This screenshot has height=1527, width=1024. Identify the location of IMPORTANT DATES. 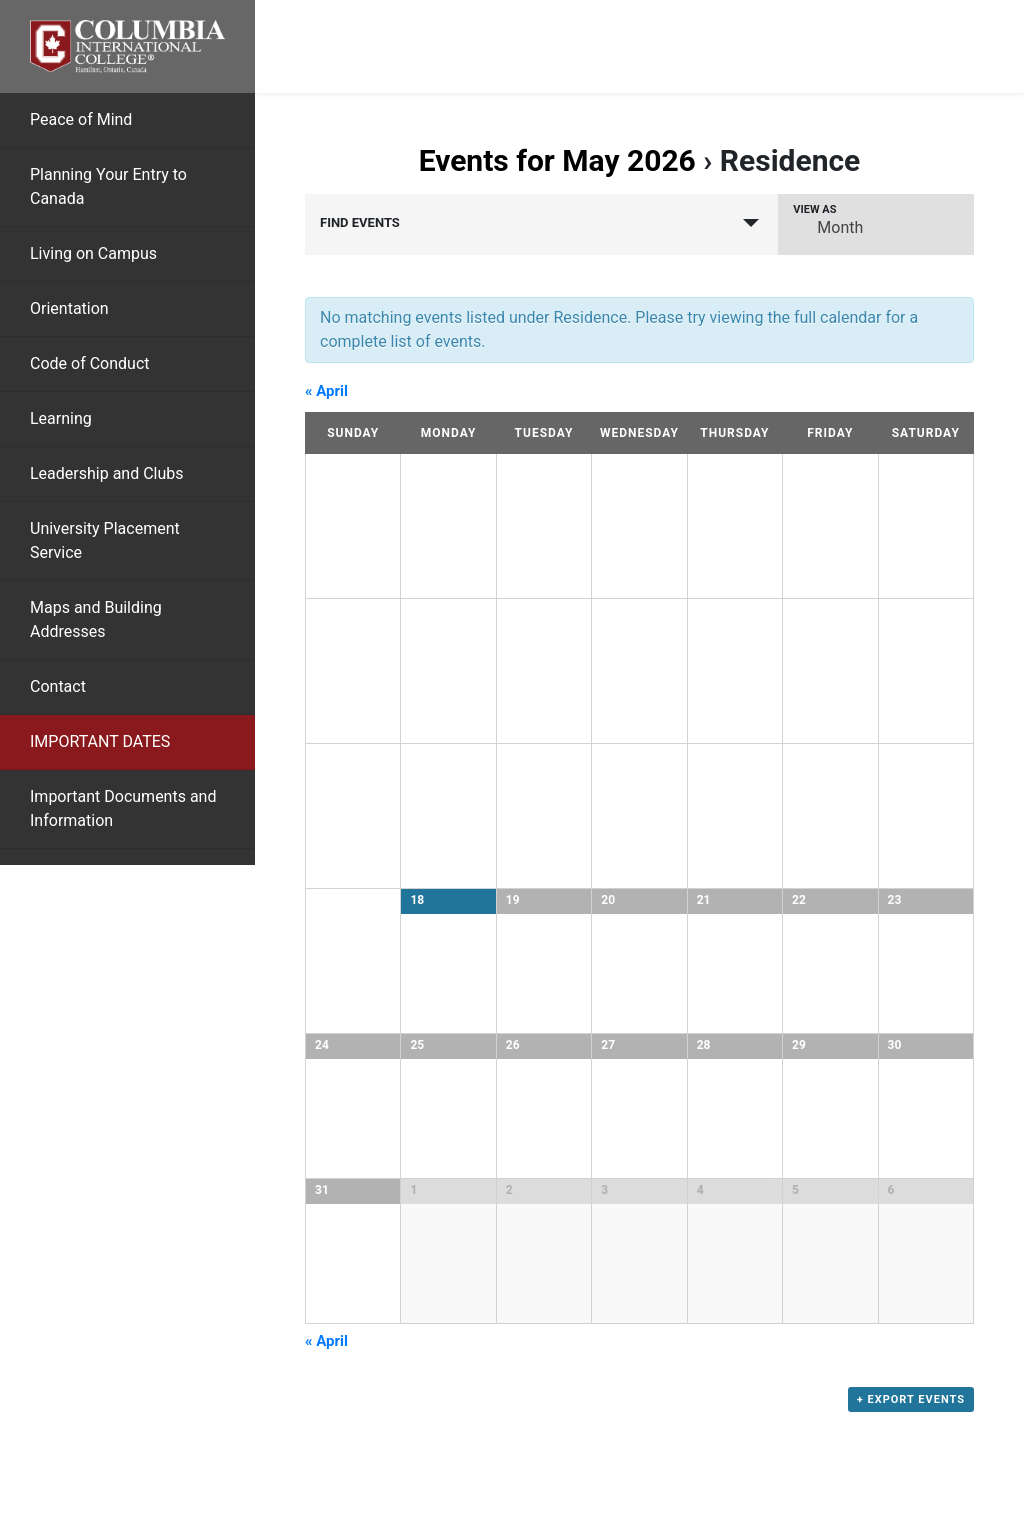
(100, 741).